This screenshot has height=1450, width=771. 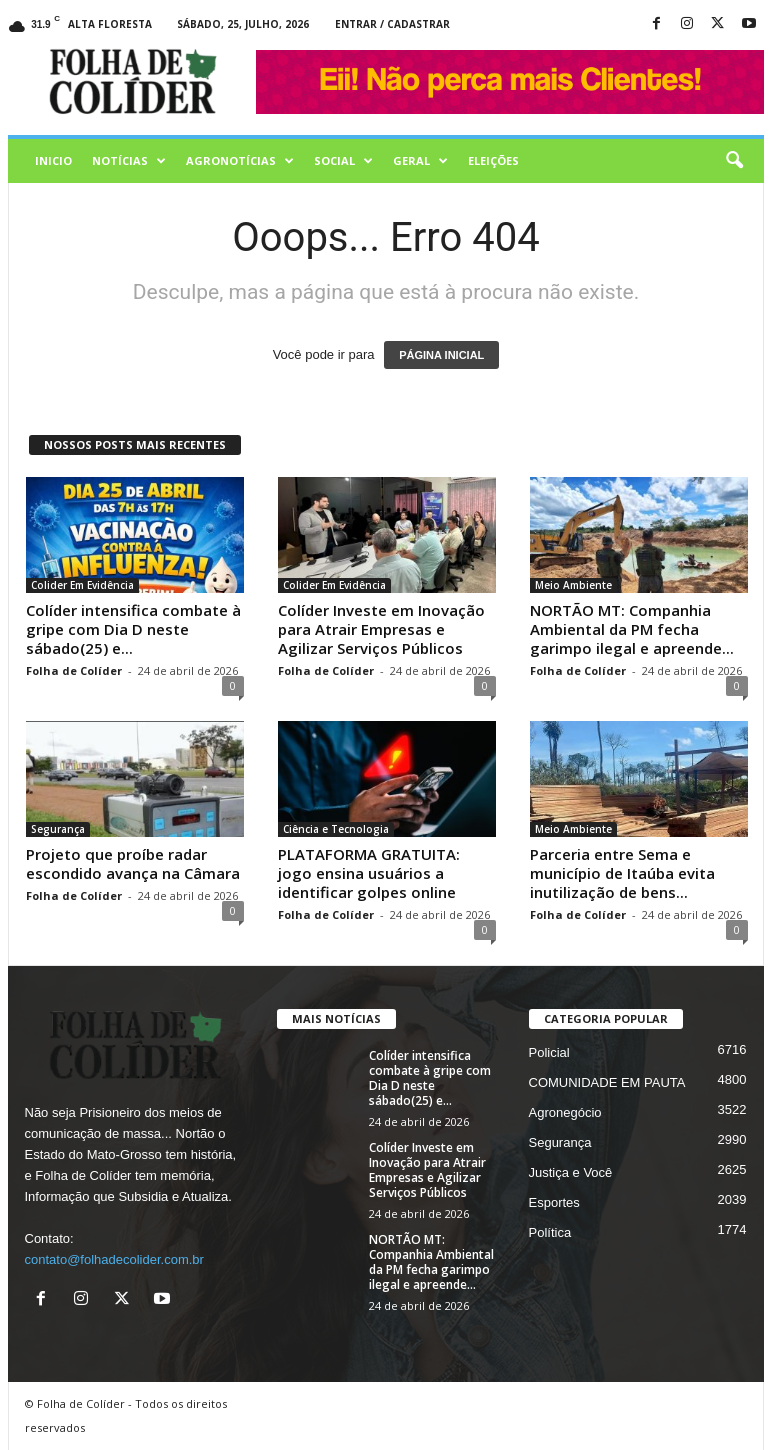 What do you see at coordinates (493, 160) in the screenshot?
I see `Eleições` at bounding box center [493, 160].